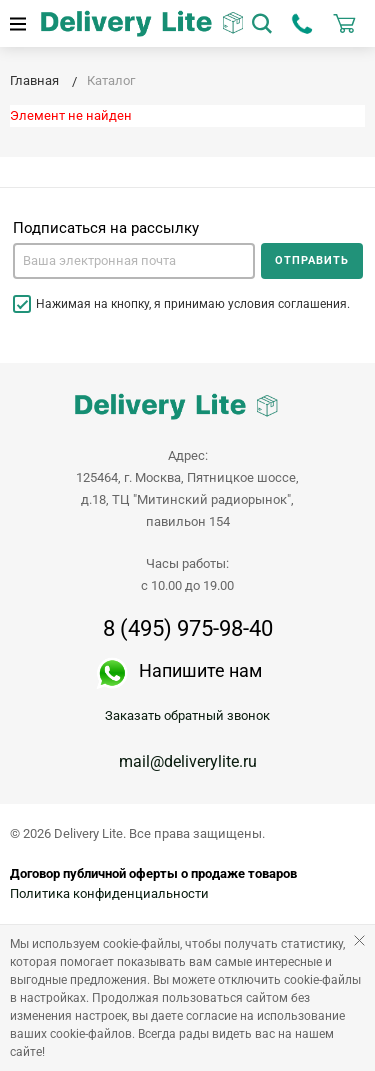  I want to click on Отправить, so click(312, 260).